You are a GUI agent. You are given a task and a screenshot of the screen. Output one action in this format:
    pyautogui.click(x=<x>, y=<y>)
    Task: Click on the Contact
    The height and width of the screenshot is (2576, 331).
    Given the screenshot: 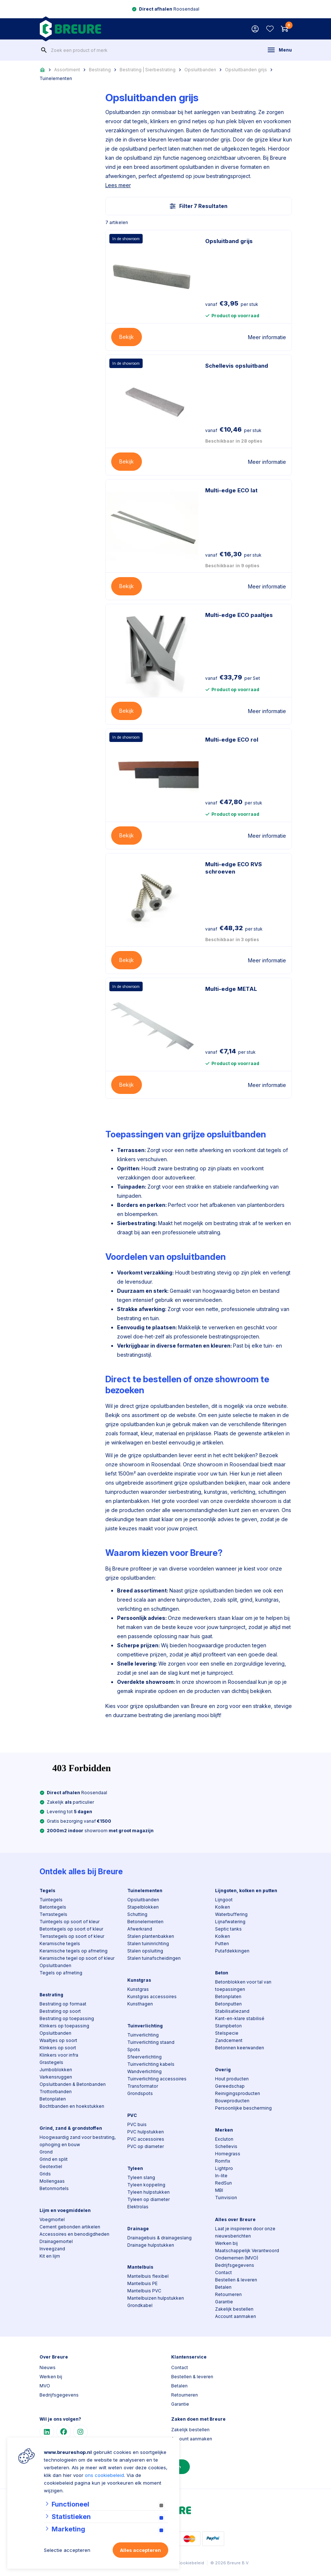 What is the action you would take?
    pyautogui.click(x=223, y=2272)
    